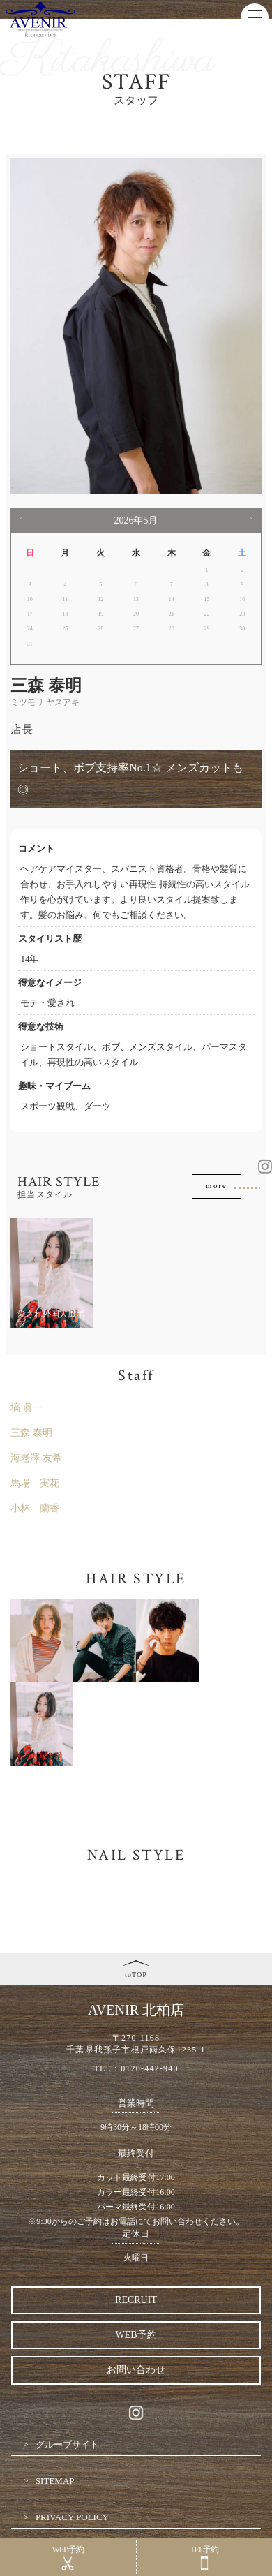 The image size is (272, 2576). What do you see at coordinates (72, 2517) in the screenshot?
I see `PRIVACY POLICY` at bounding box center [72, 2517].